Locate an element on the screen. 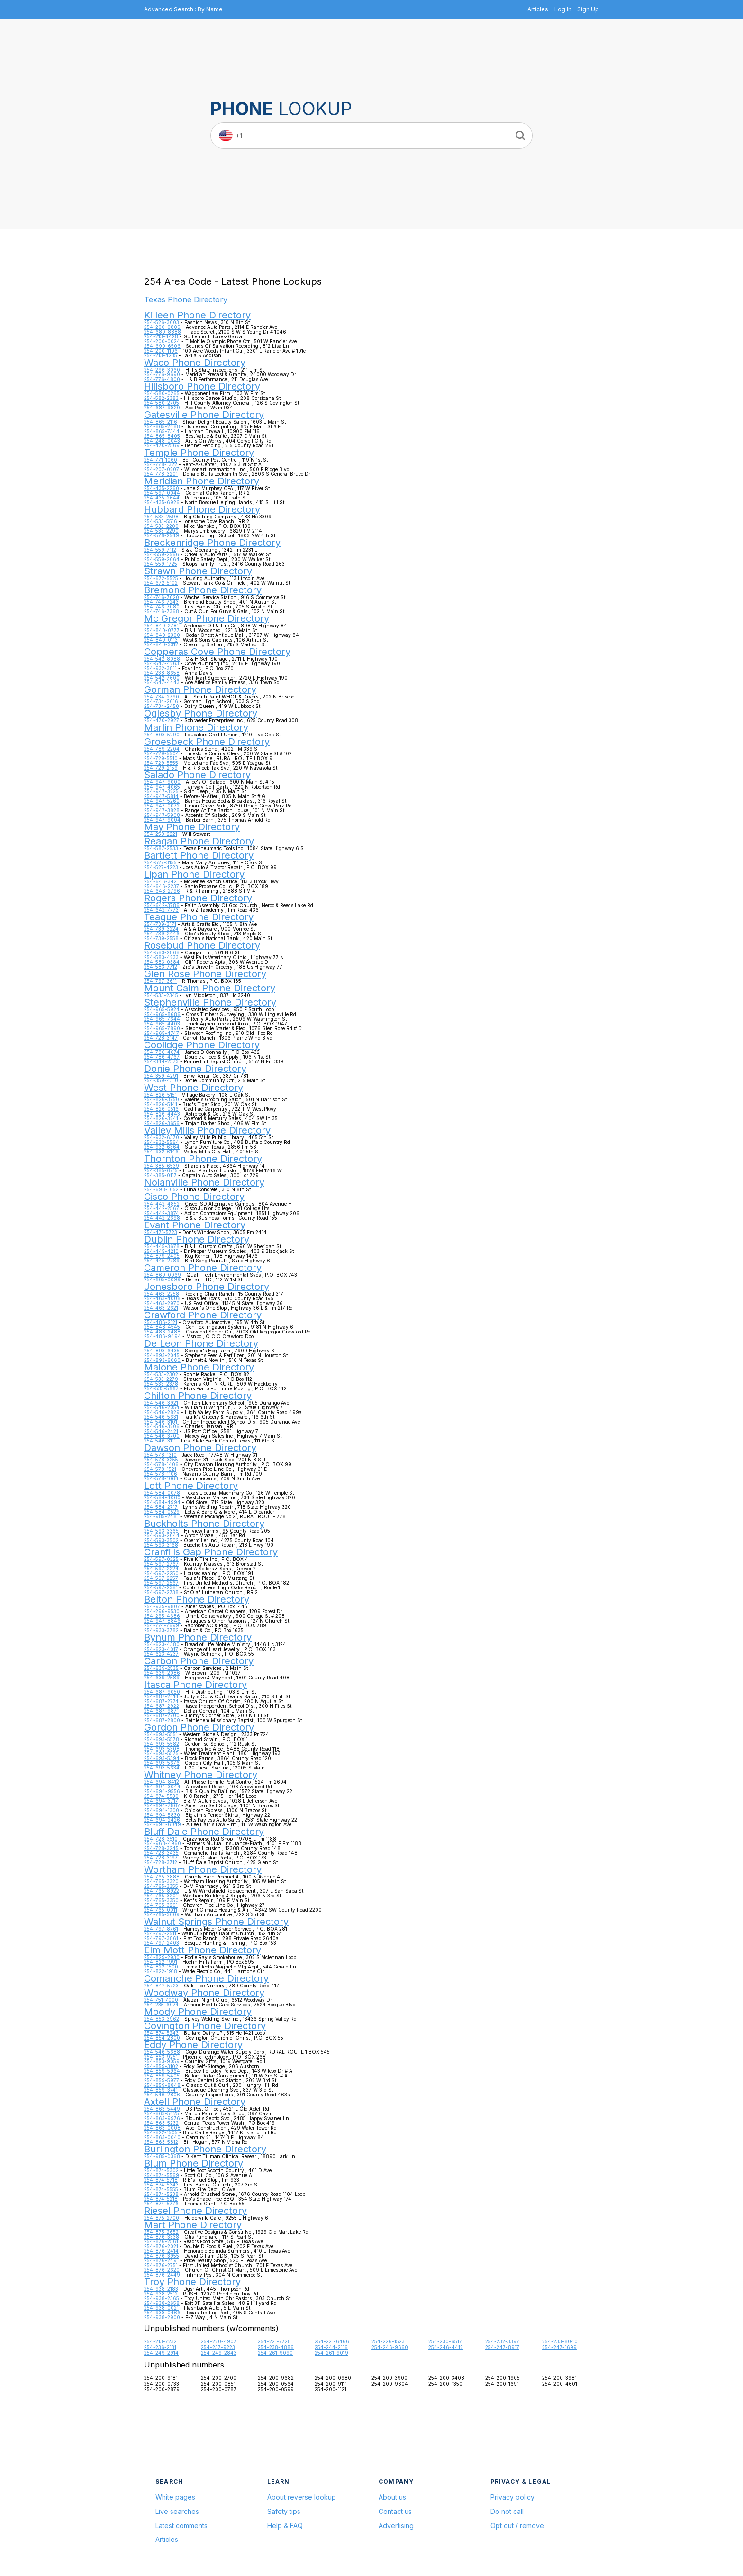 This screenshot has height=2576, width=743. Chilton Phone Directory is located at coordinates (198, 1395).